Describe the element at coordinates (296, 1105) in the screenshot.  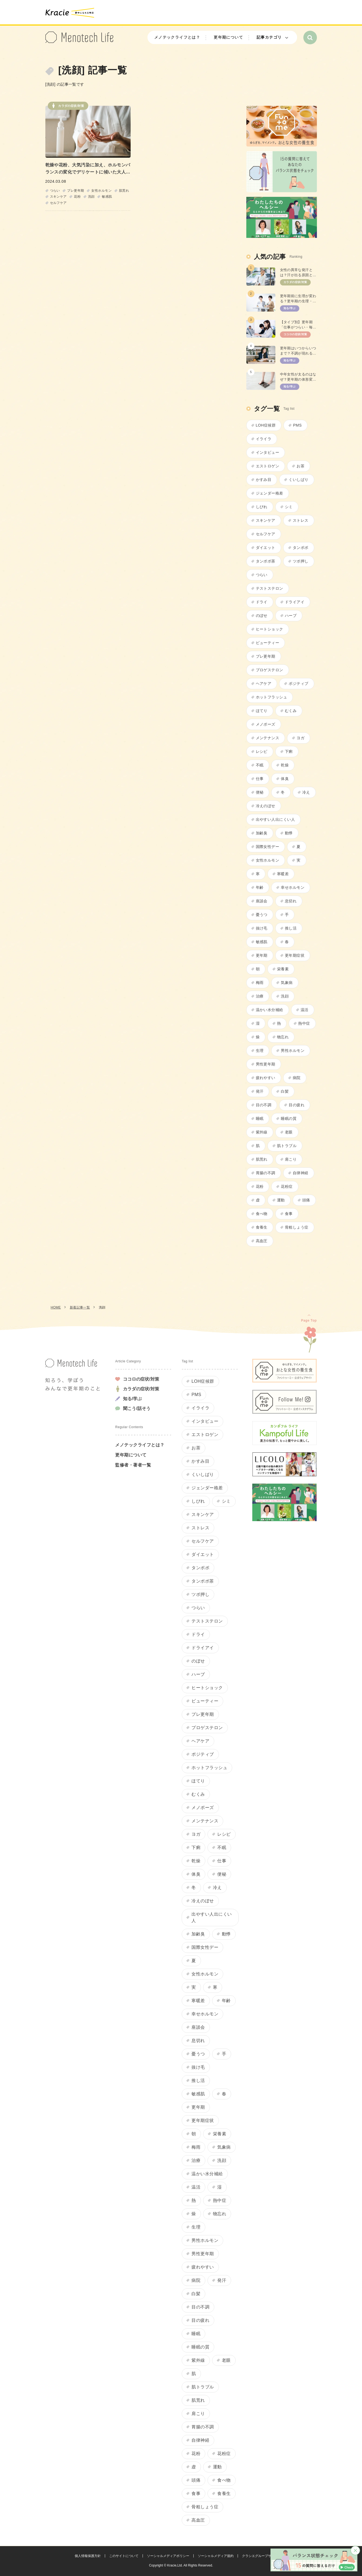
I see `目の疲れ` at that location.